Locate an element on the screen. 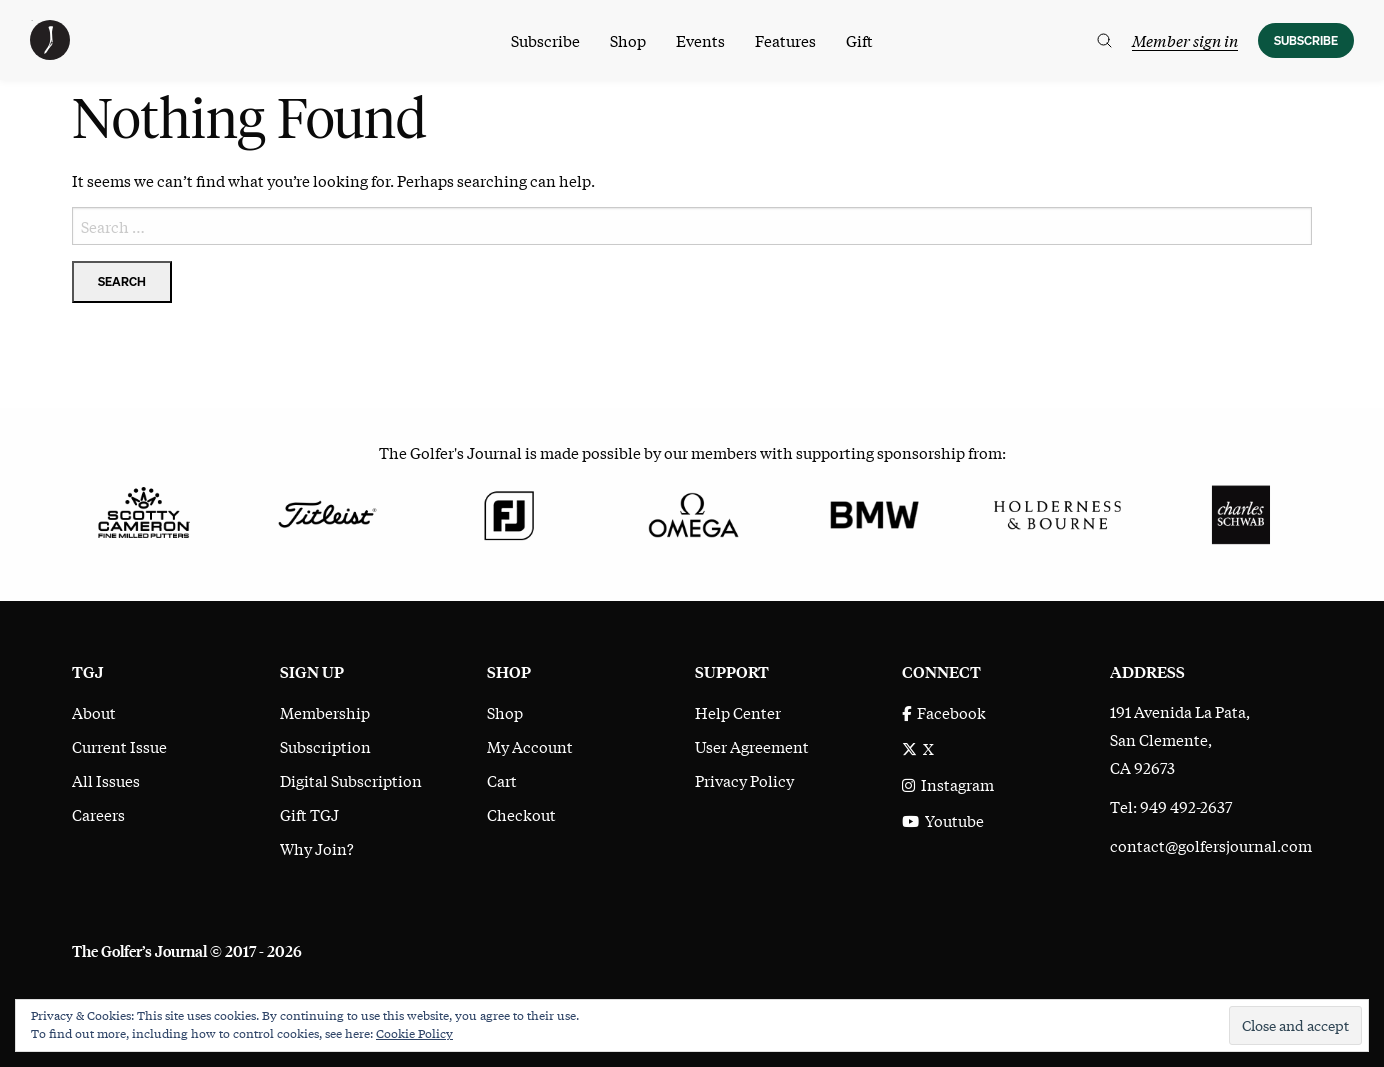  [The Golfer's Journal home page] is located at coordinates (50, 53).